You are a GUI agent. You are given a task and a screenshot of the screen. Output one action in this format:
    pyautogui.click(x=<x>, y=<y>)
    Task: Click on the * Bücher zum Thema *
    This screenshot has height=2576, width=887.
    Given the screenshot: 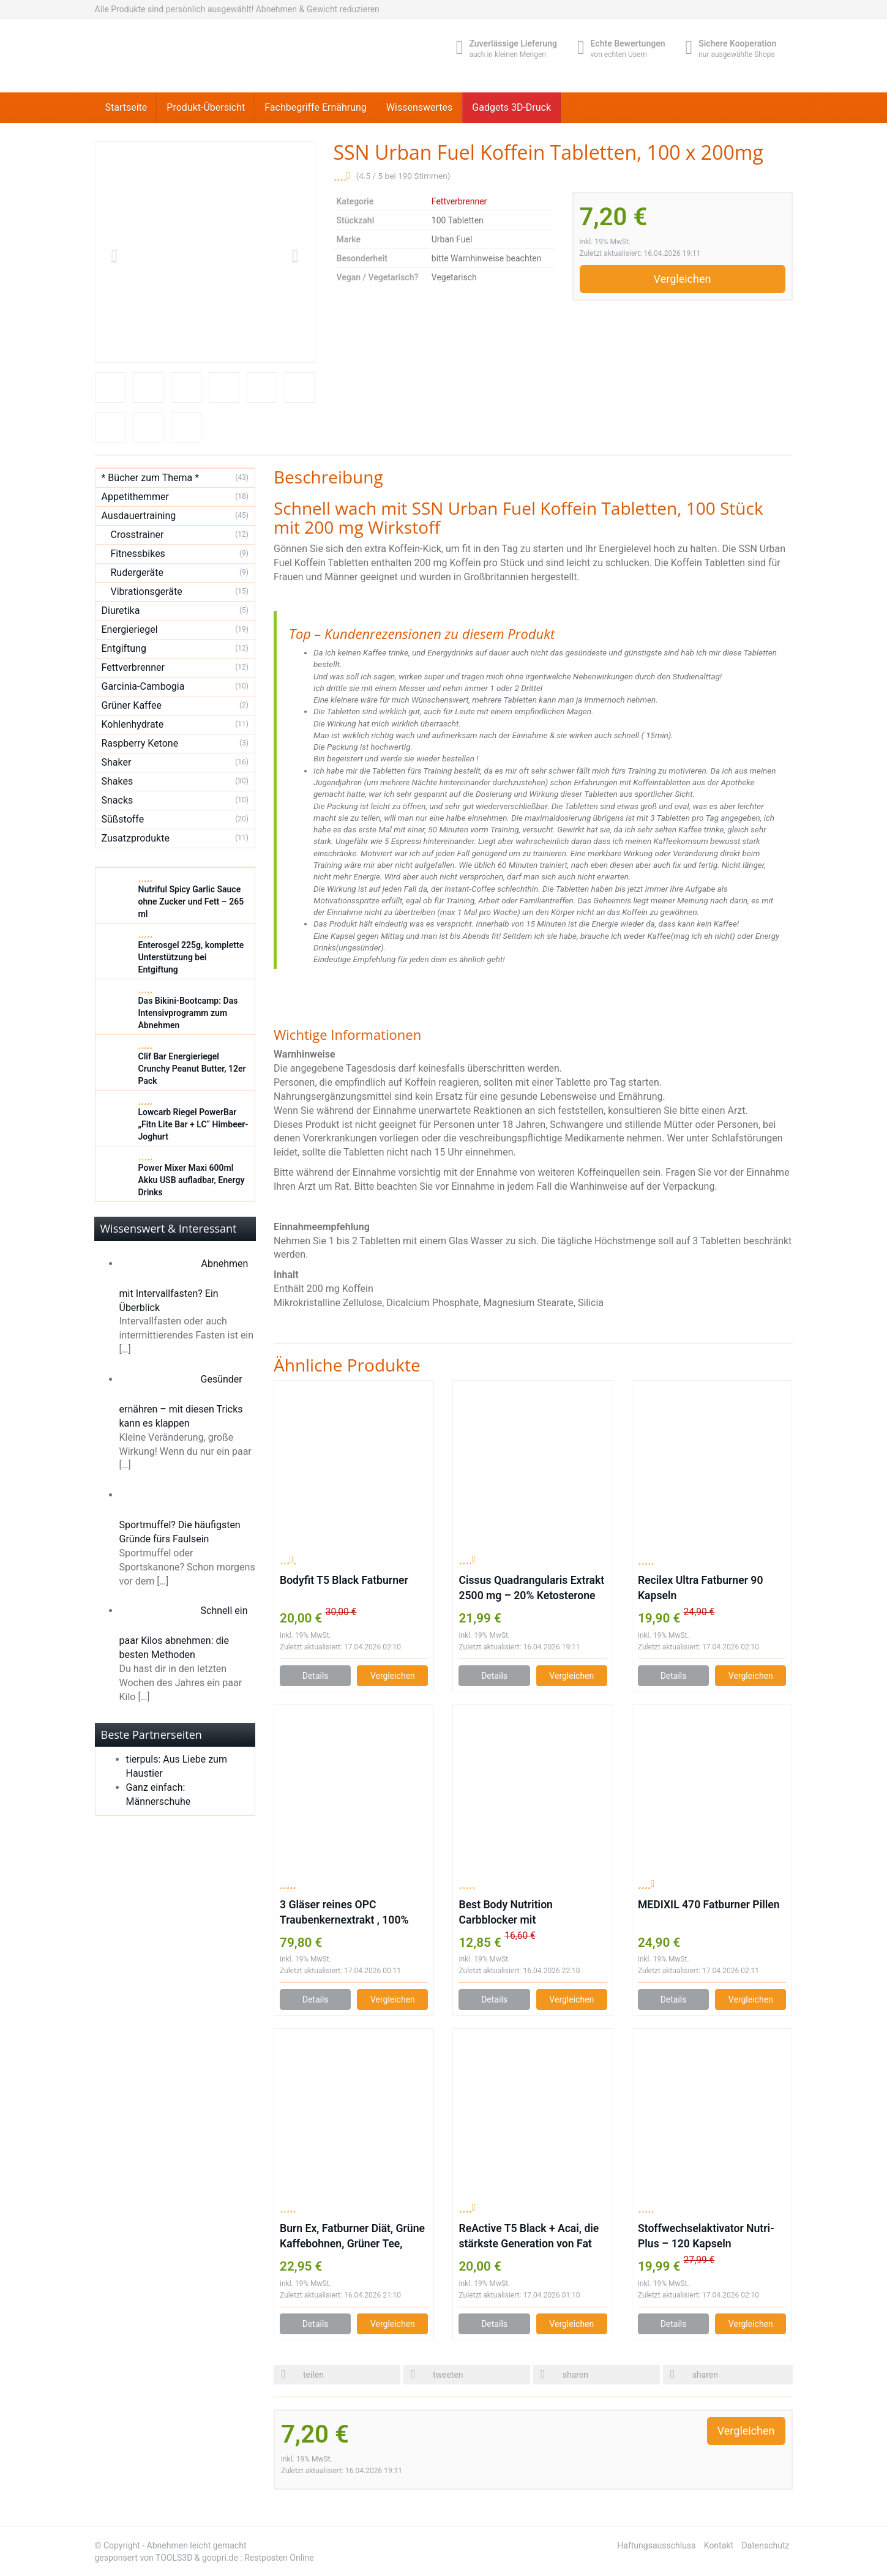 What is the action you would take?
    pyautogui.click(x=151, y=477)
    